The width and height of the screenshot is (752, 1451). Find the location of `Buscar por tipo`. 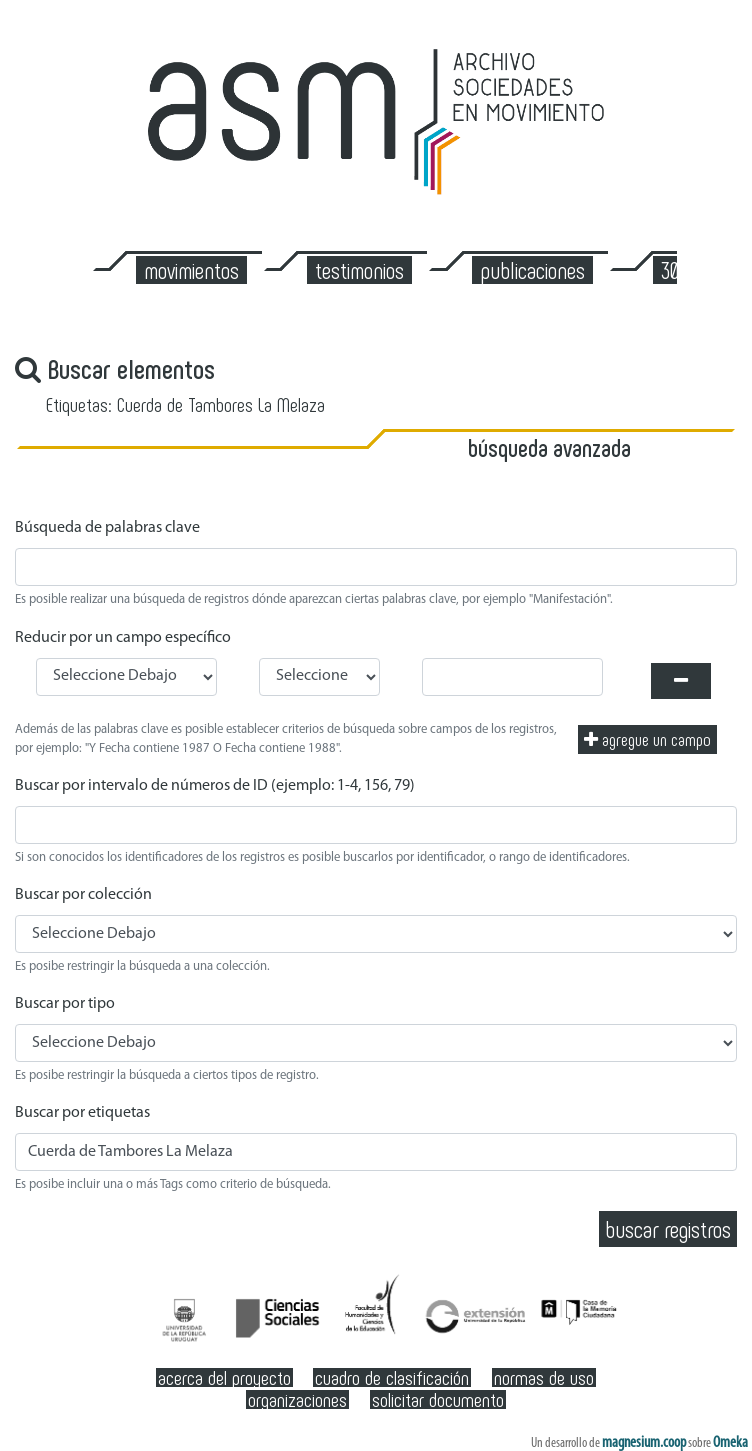

Buscar por tipo is located at coordinates (65, 1004).